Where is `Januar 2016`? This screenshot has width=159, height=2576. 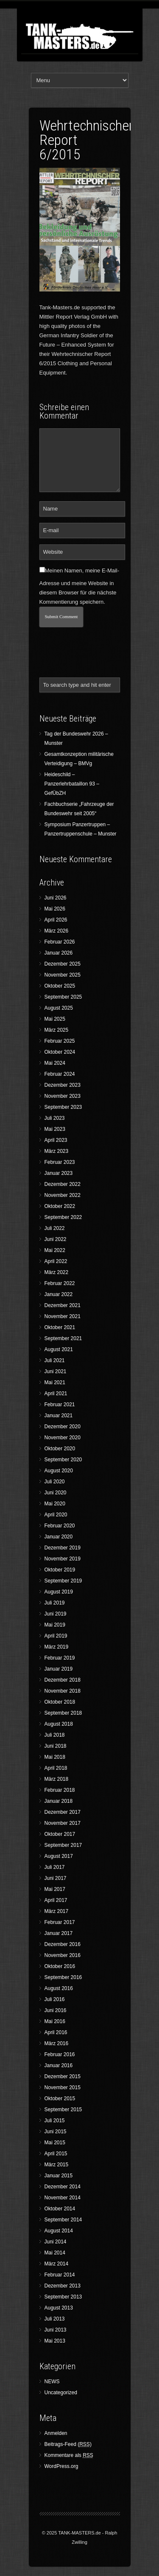
Januar 2016 is located at coordinates (59, 2065).